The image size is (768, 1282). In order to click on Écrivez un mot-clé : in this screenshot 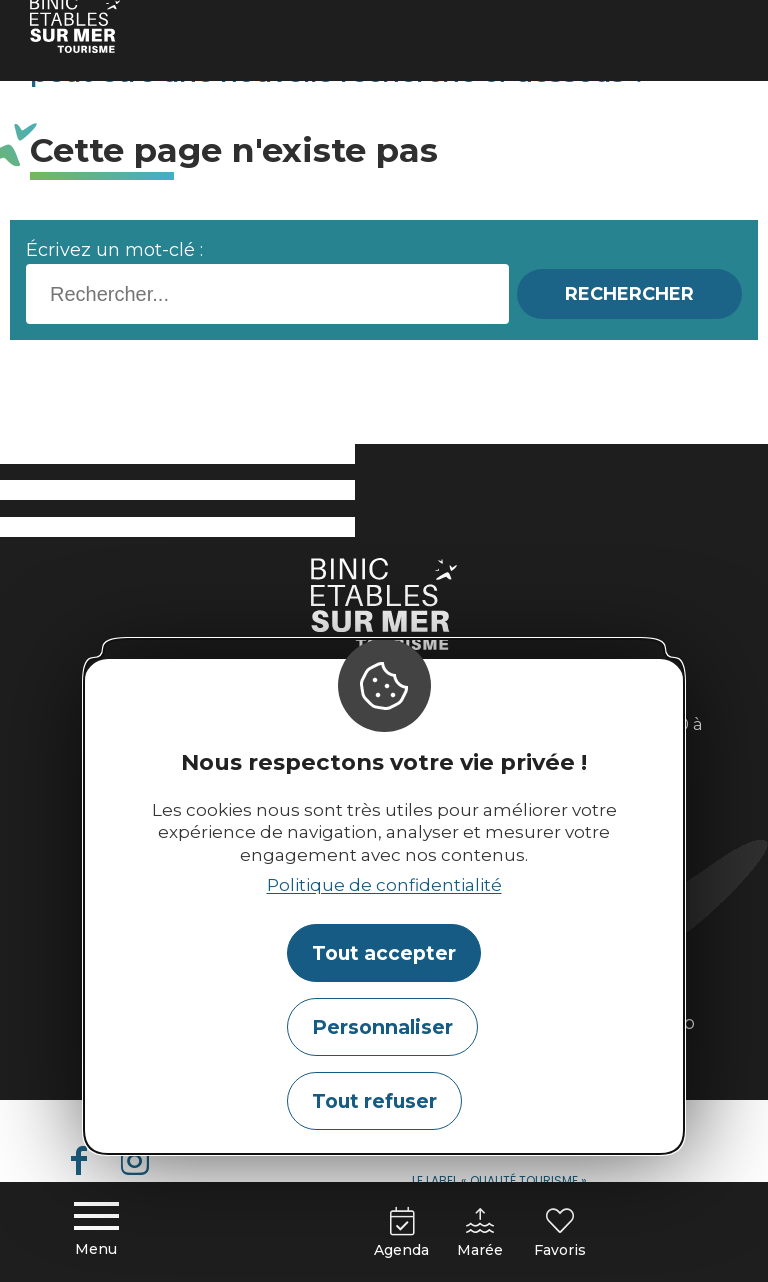, I will do `click(114, 250)`.